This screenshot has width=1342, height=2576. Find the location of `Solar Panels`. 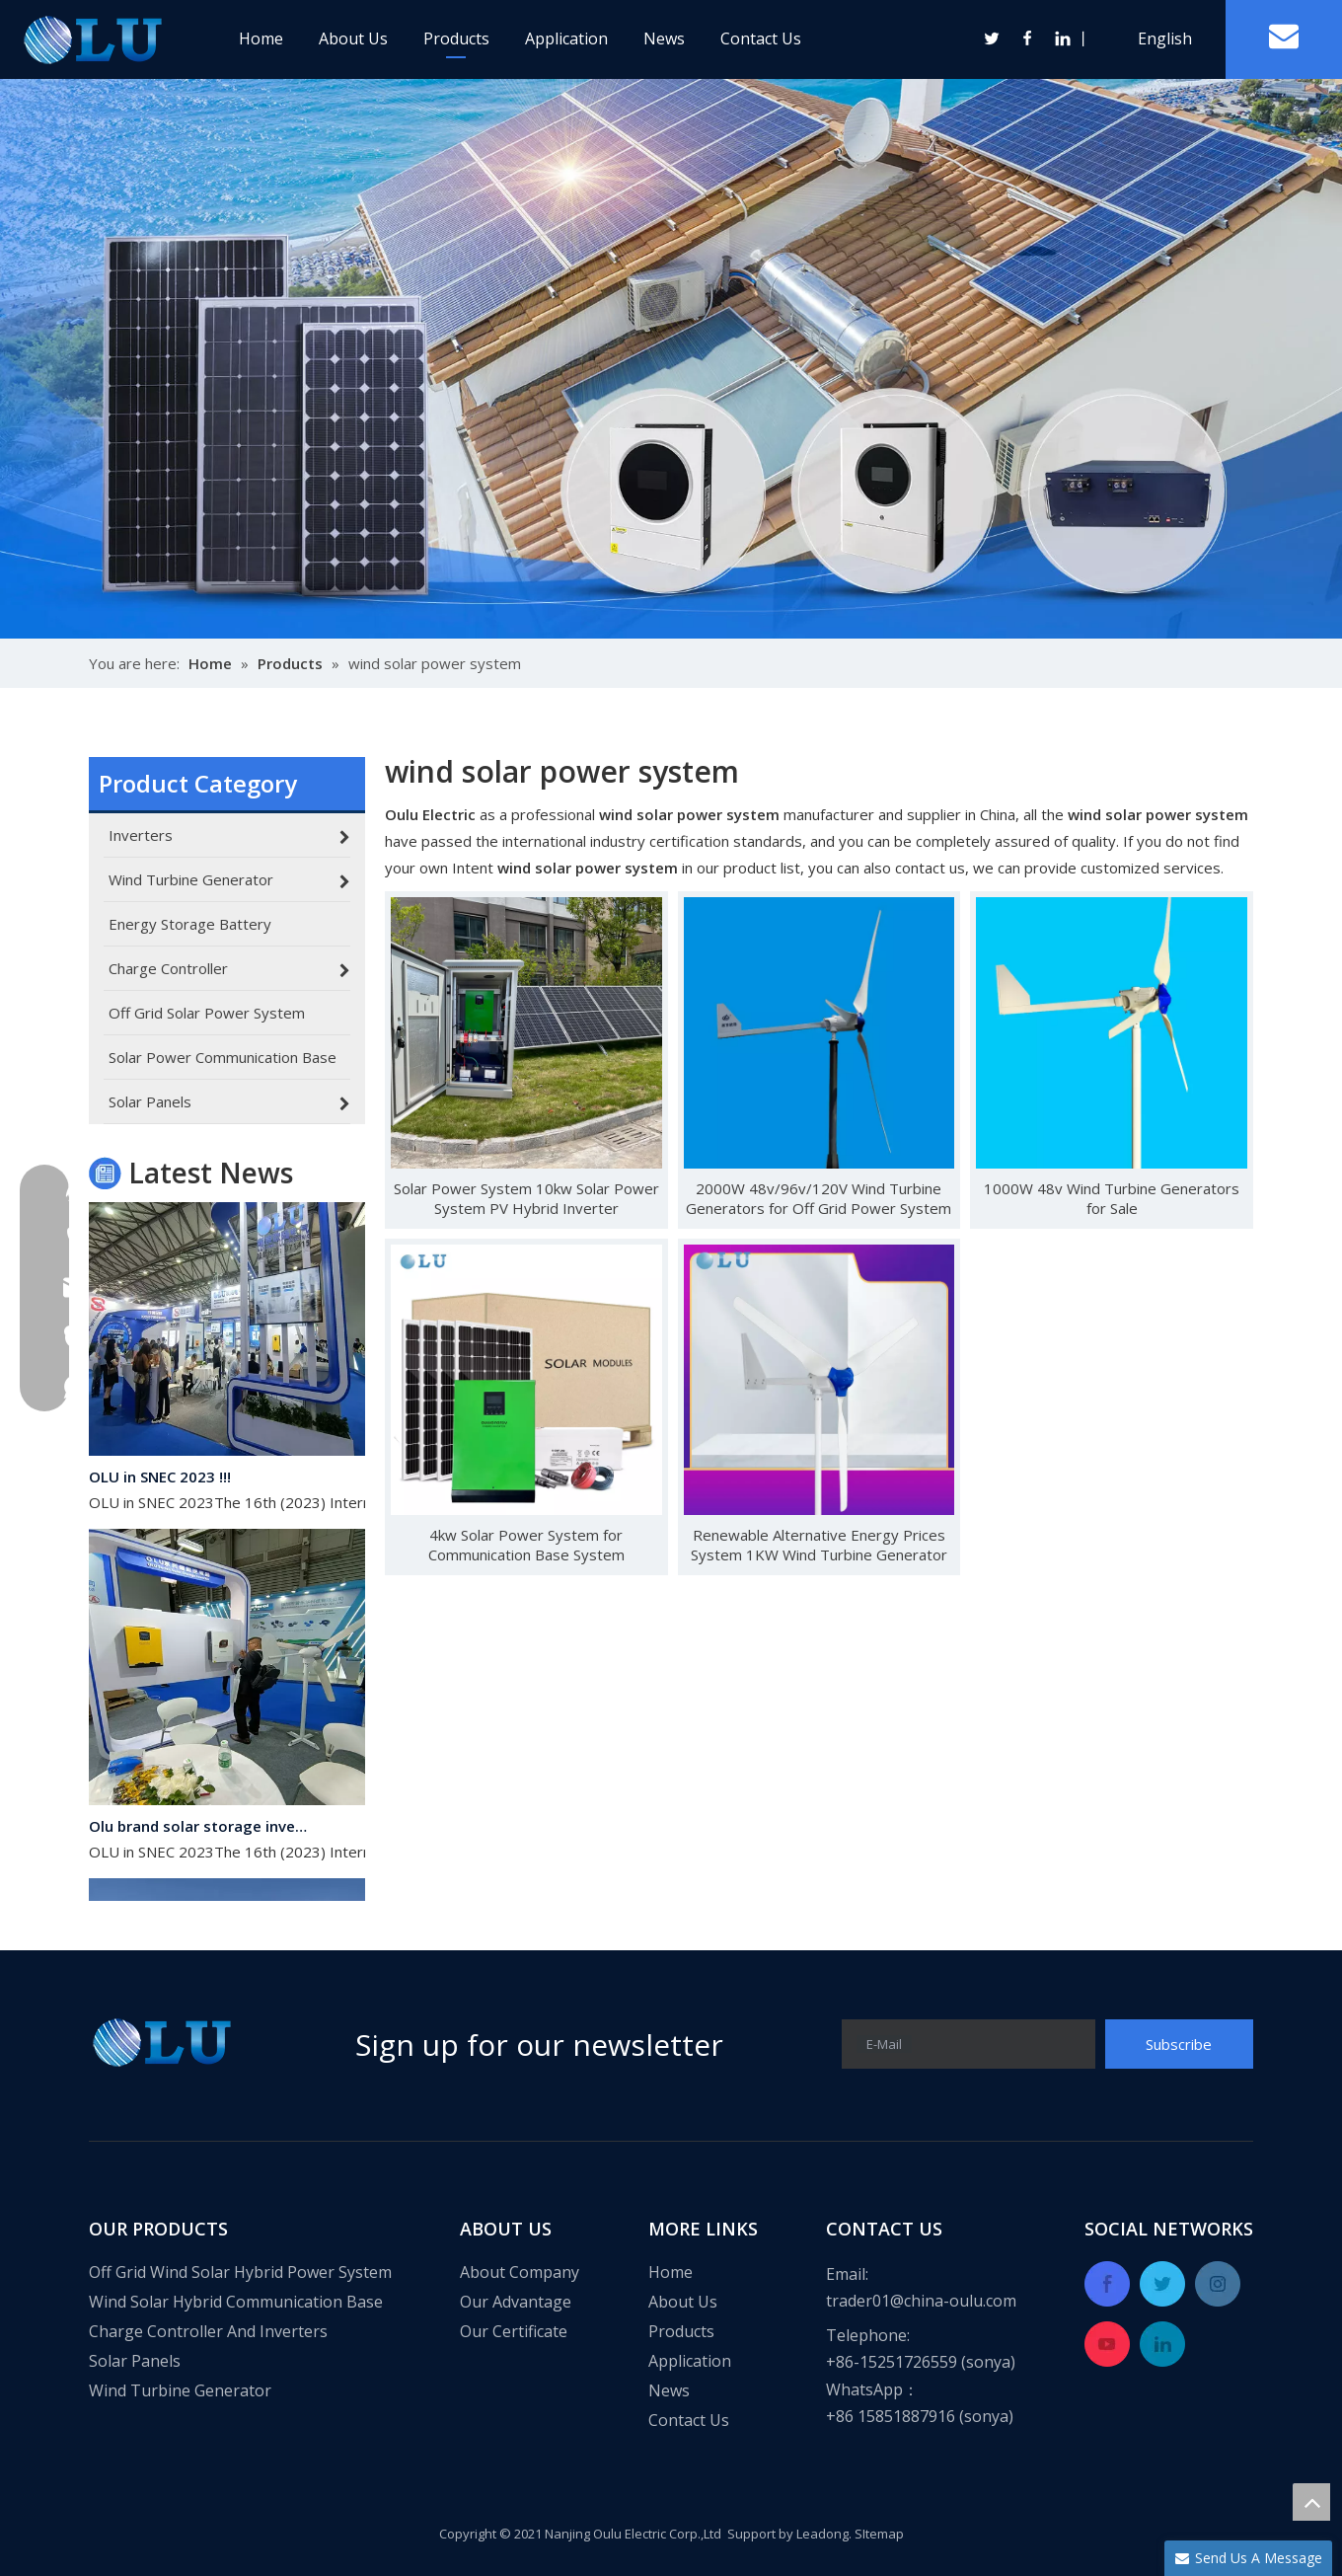

Solar Panels is located at coordinates (135, 2361).